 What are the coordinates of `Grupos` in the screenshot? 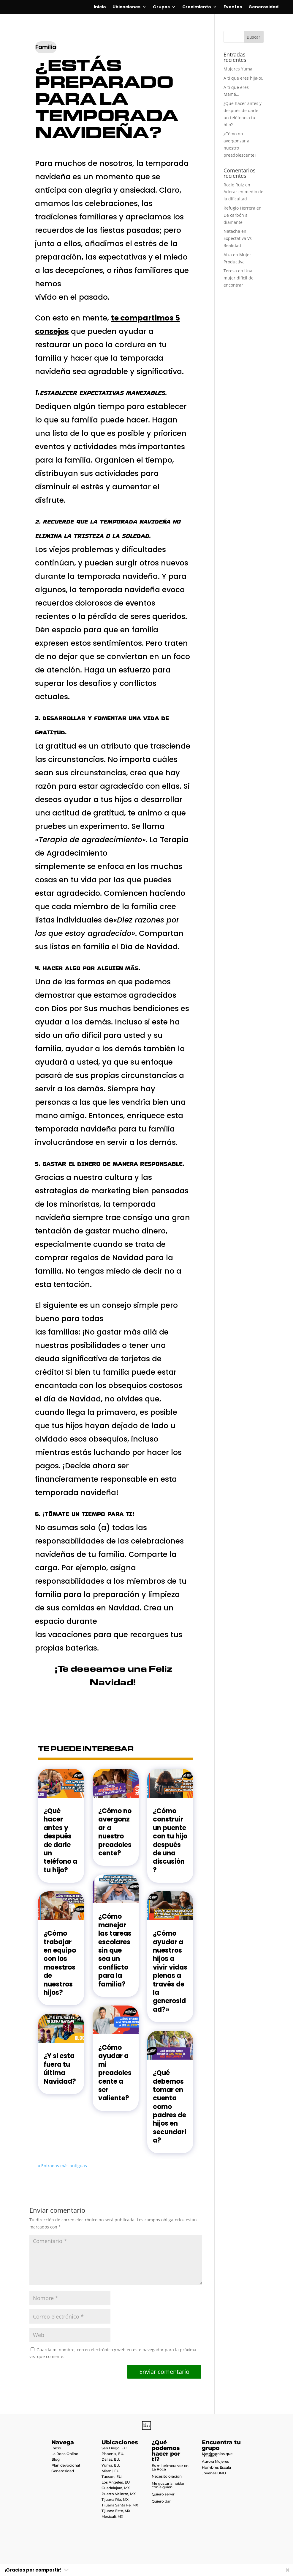 It's located at (161, 7).